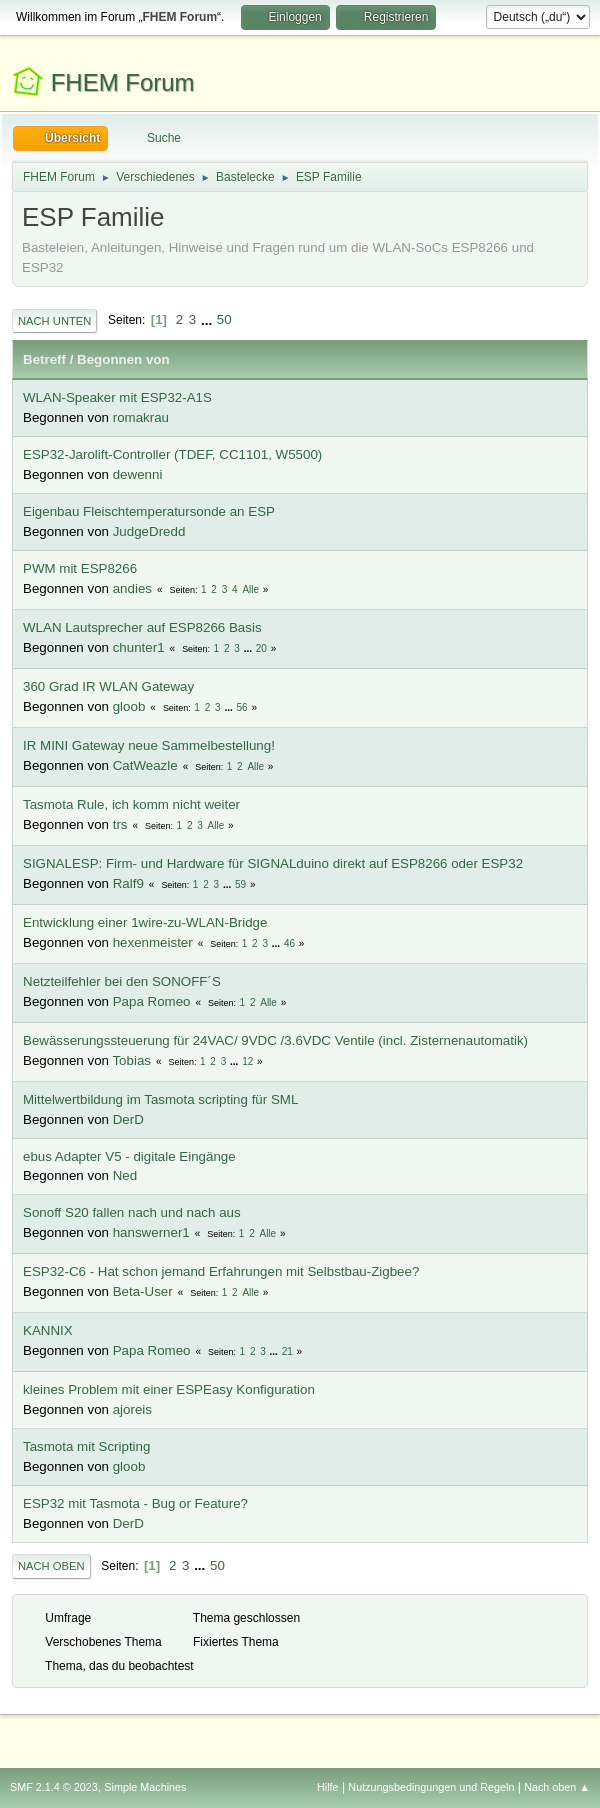 Image resolution: width=600 pixels, height=1808 pixels. What do you see at coordinates (132, 1409) in the screenshot?
I see `ajoreis` at bounding box center [132, 1409].